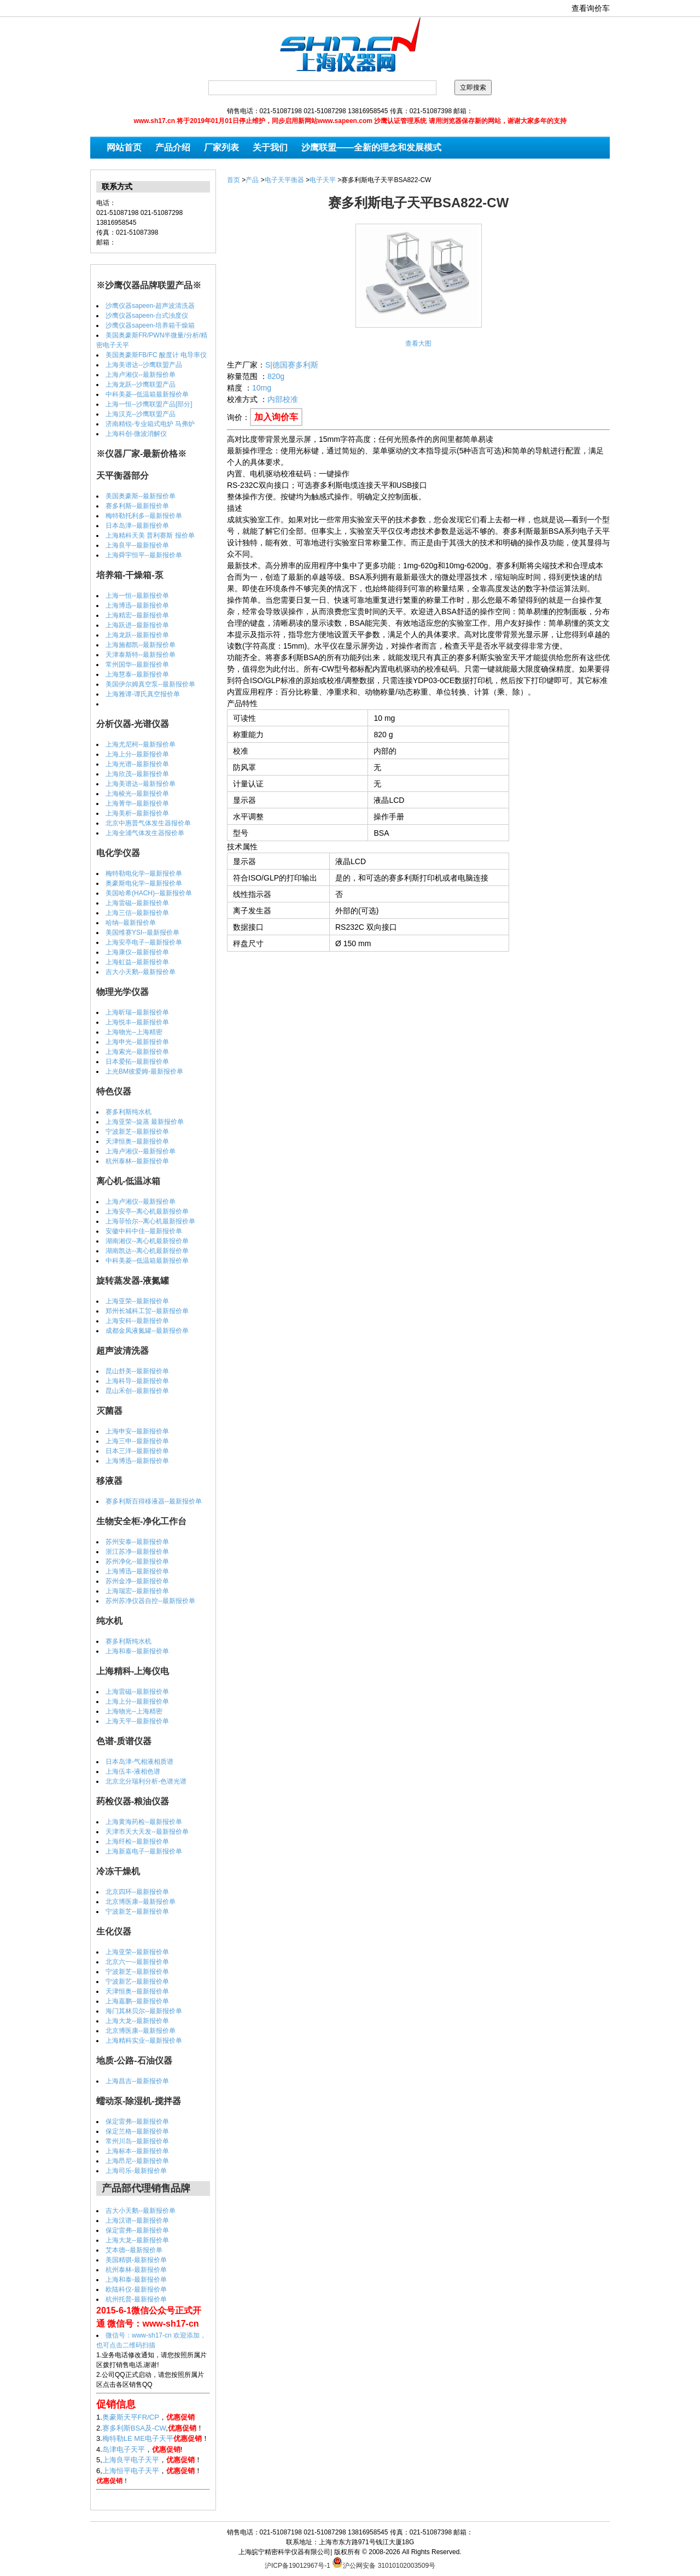  I want to click on 电子天平衡器, so click(284, 180).